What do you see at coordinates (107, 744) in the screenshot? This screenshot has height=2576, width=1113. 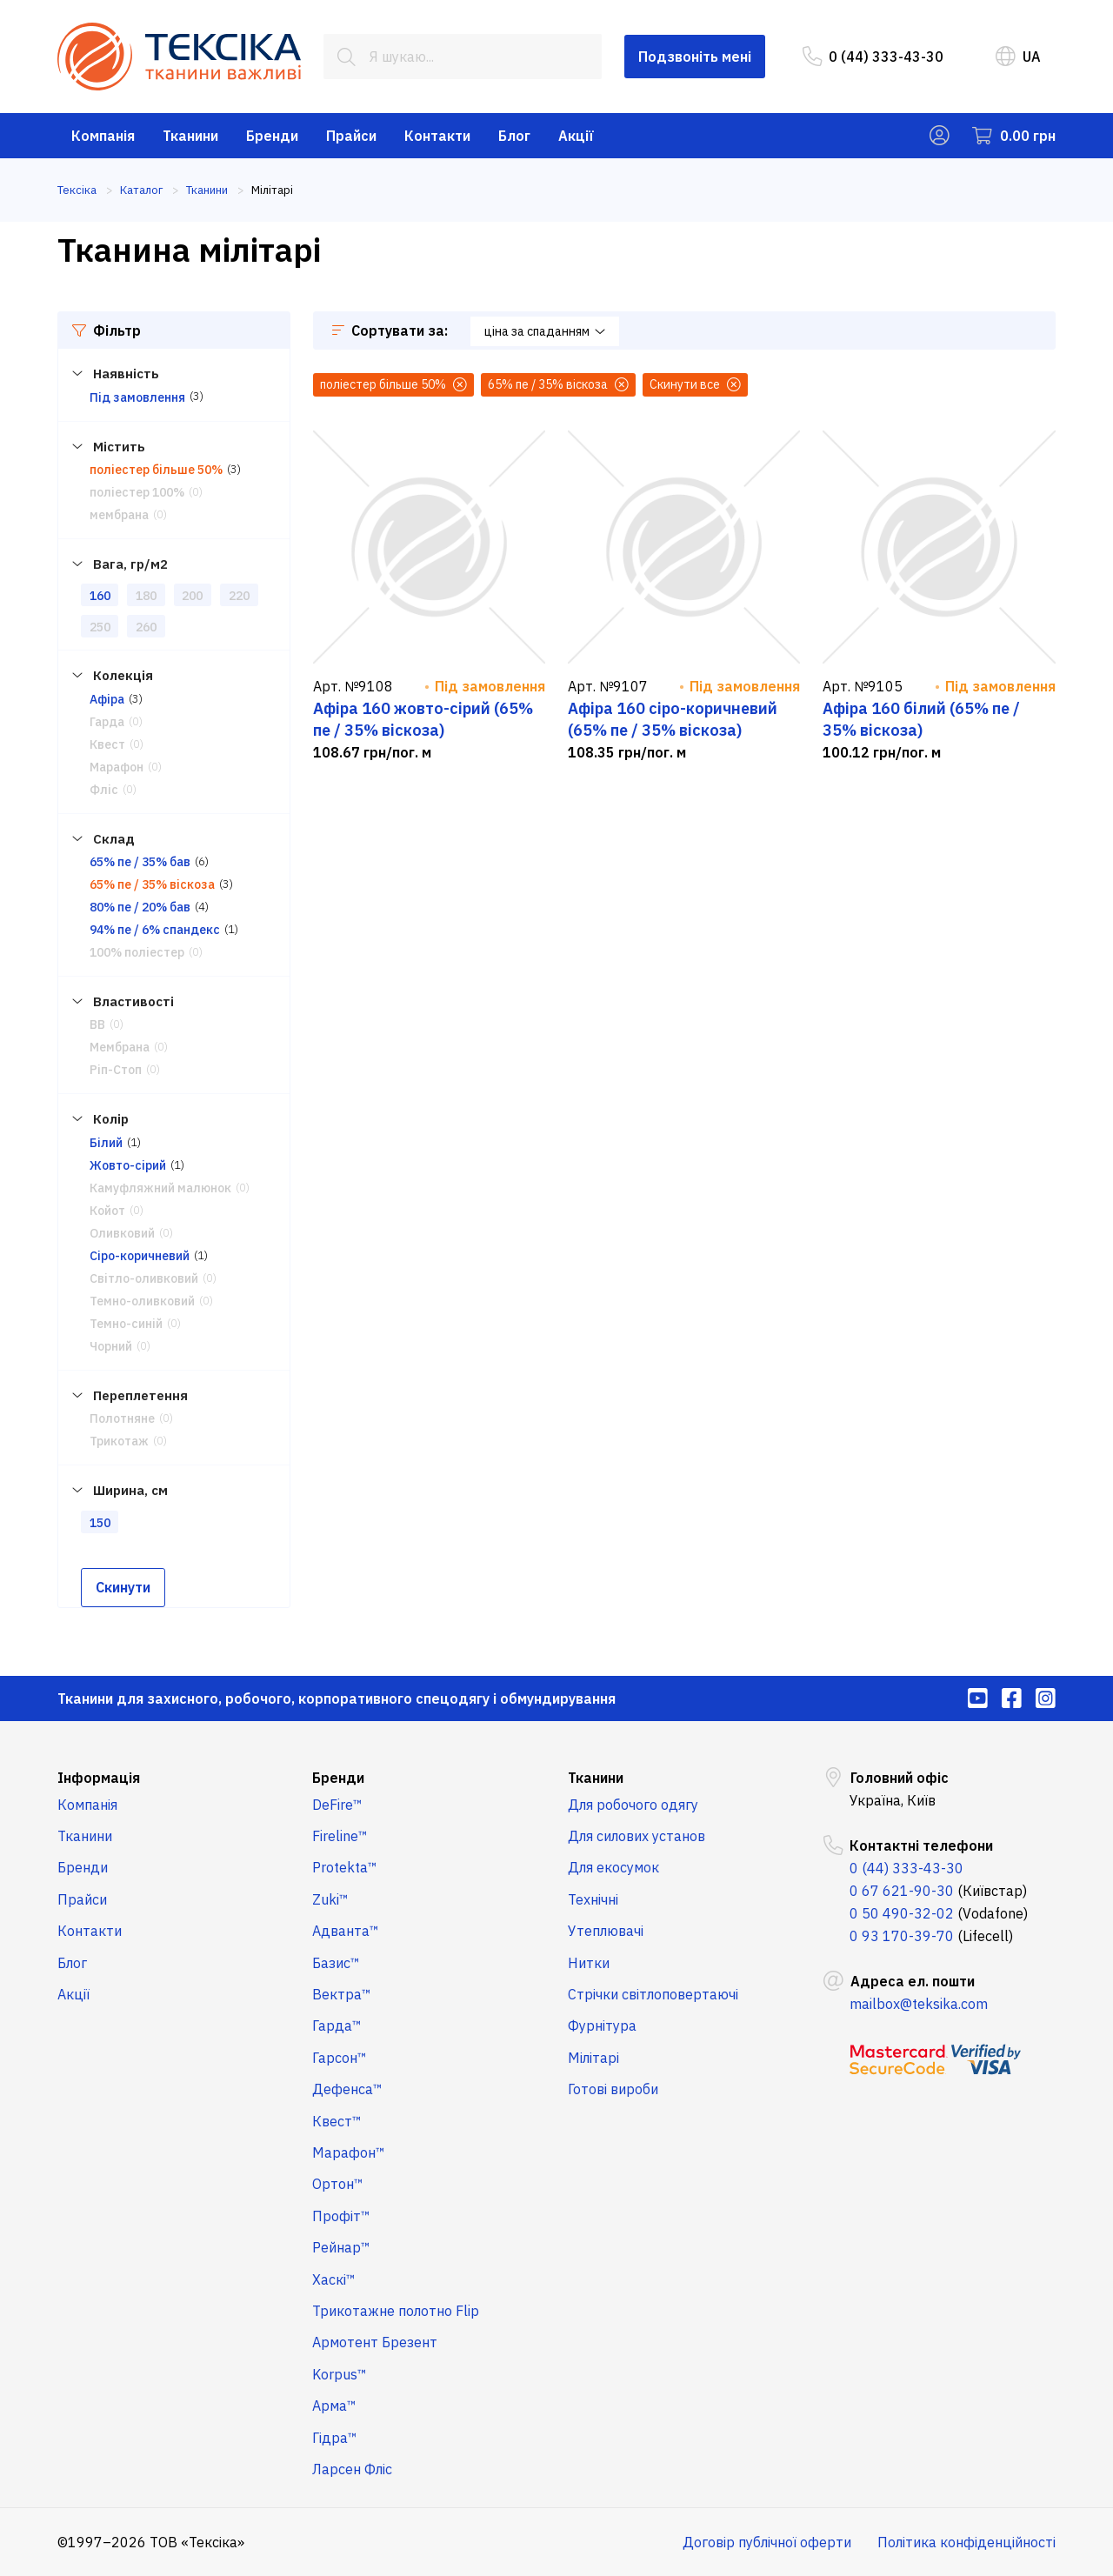 I see `Квест` at bounding box center [107, 744].